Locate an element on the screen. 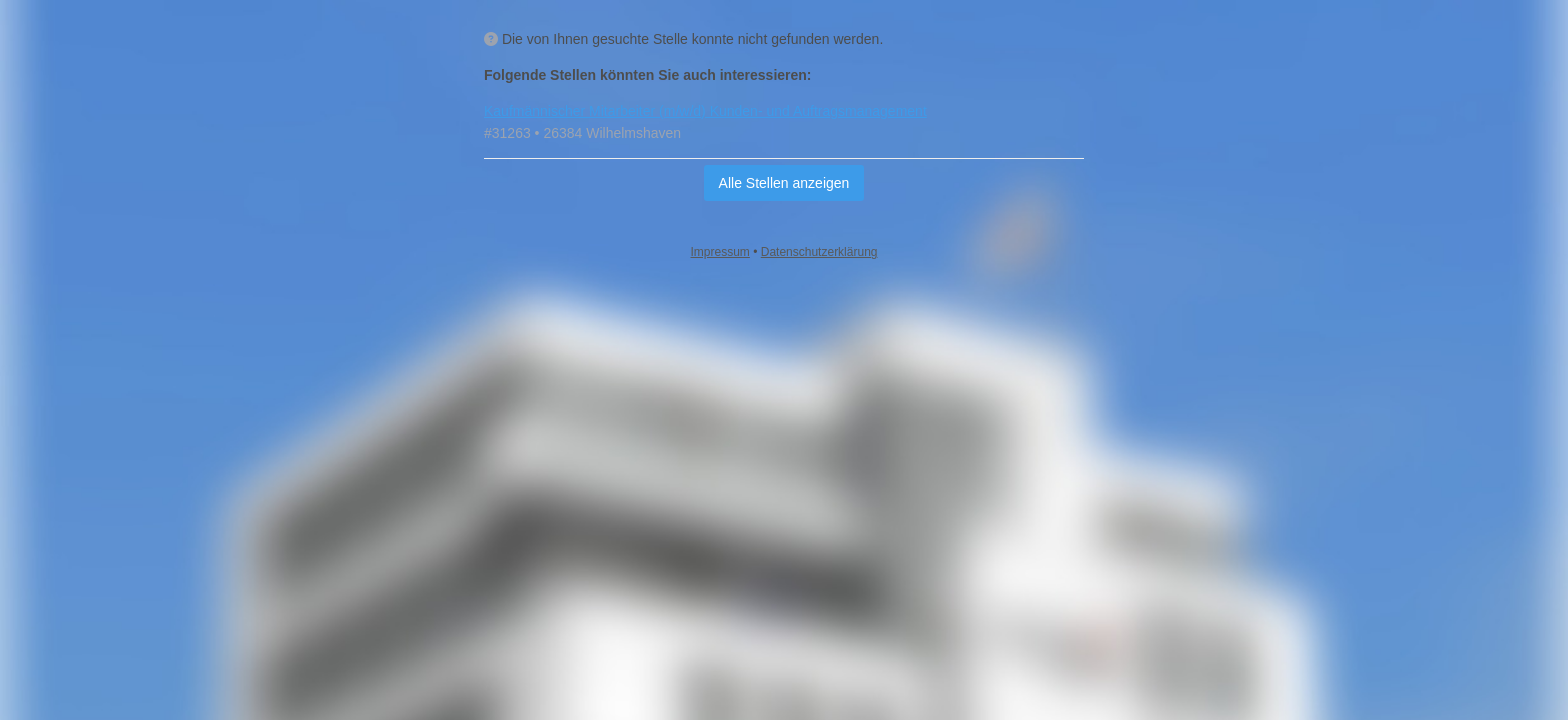  Alle Stellen anzeigen is located at coordinates (784, 183).